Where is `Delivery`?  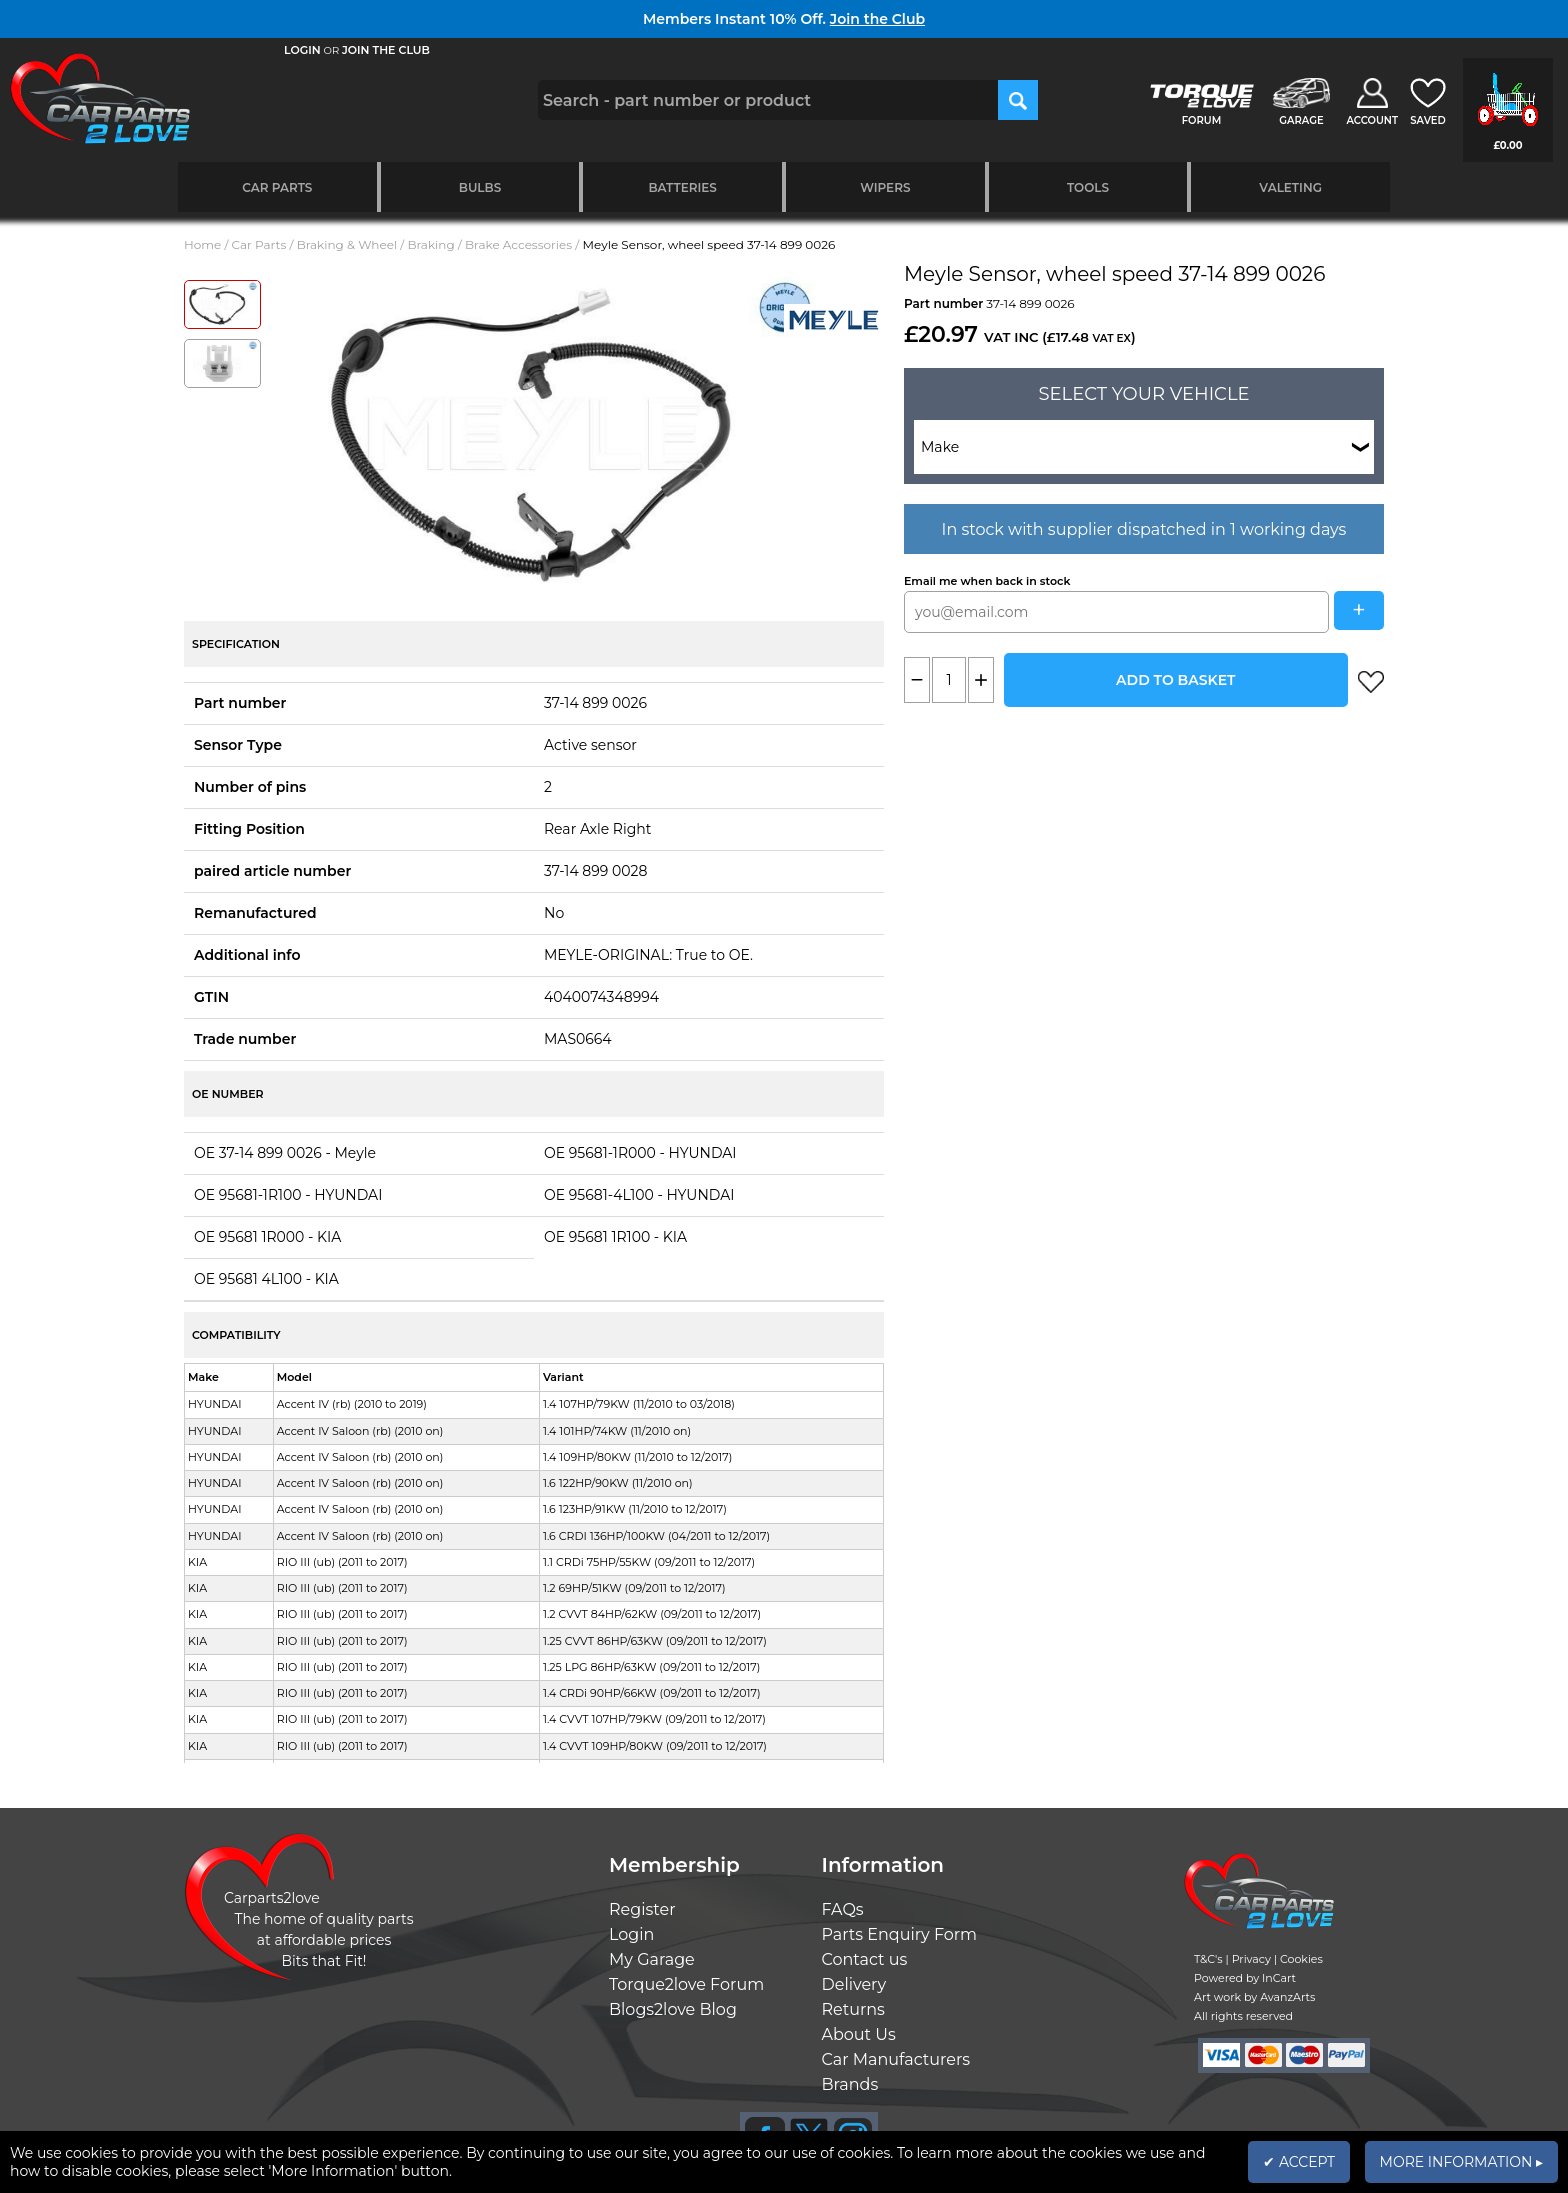
Delivery is located at coordinates (854, 1984).